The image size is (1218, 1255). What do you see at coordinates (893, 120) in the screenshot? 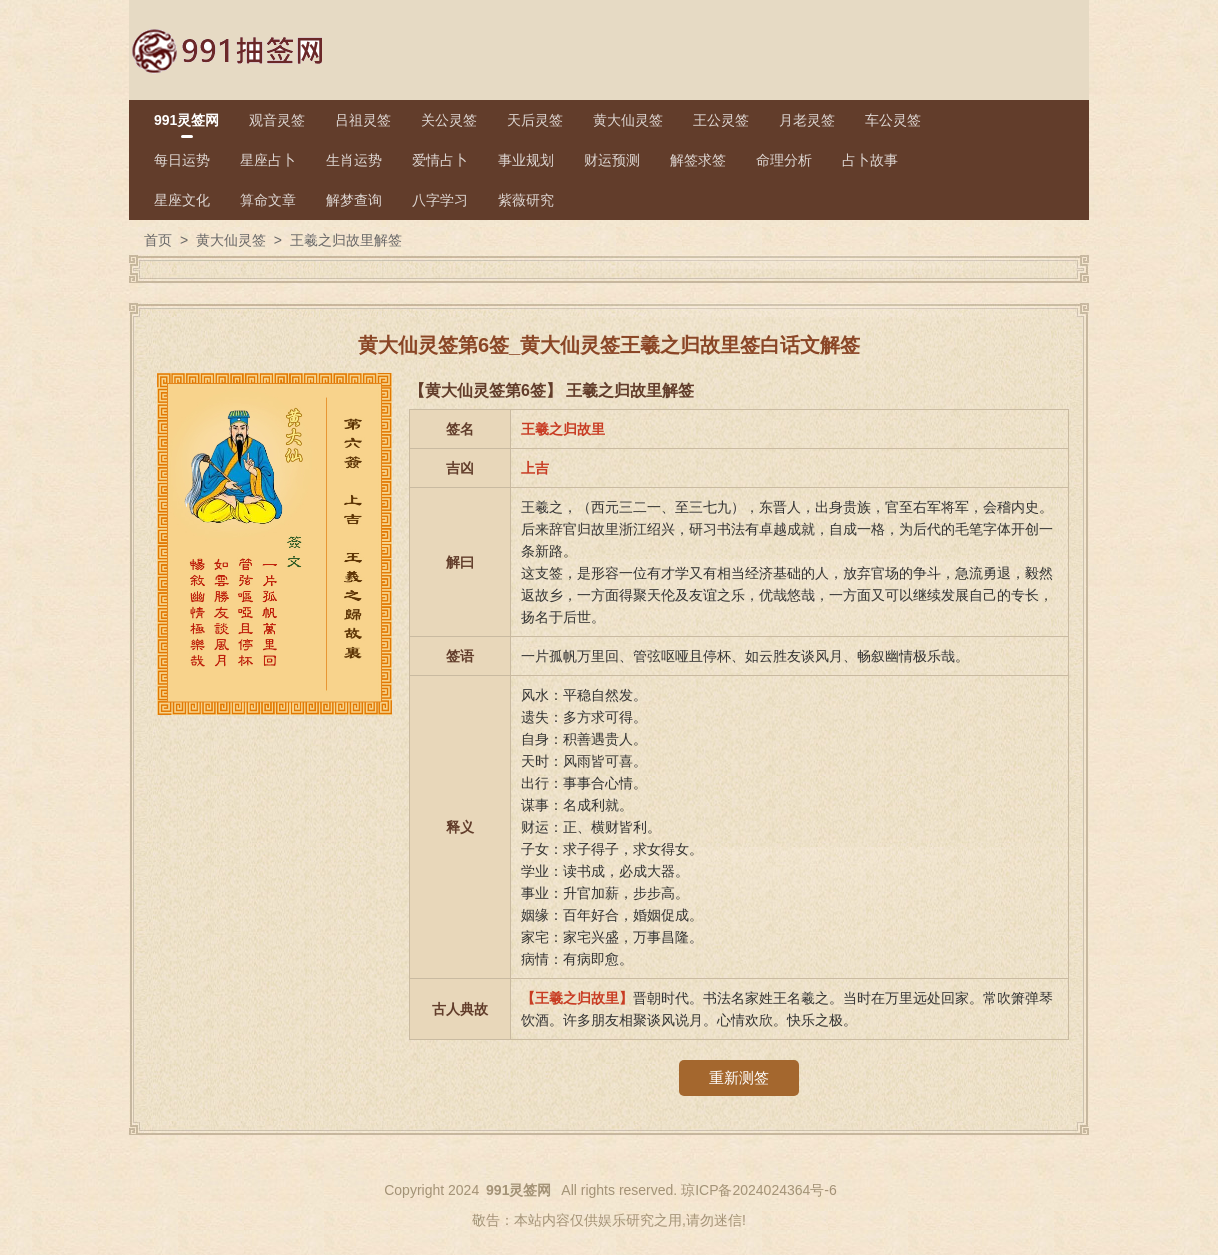
I see `车公灵签` at bounding box center [893, 120].